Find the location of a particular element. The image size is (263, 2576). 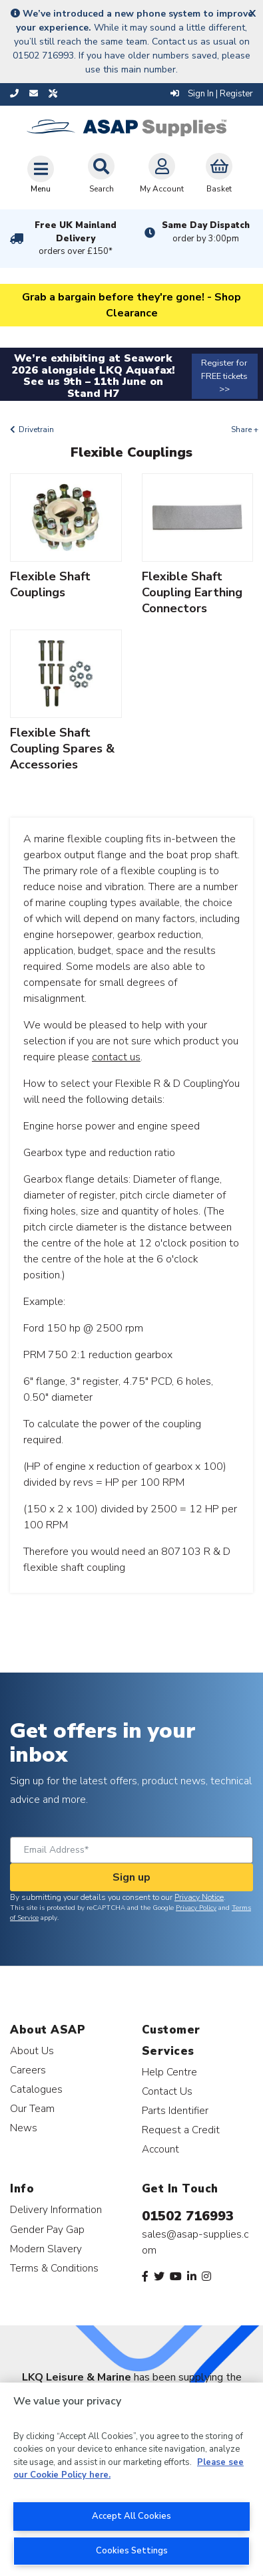

Privacy Policy is located at coordinates (196, 1908).